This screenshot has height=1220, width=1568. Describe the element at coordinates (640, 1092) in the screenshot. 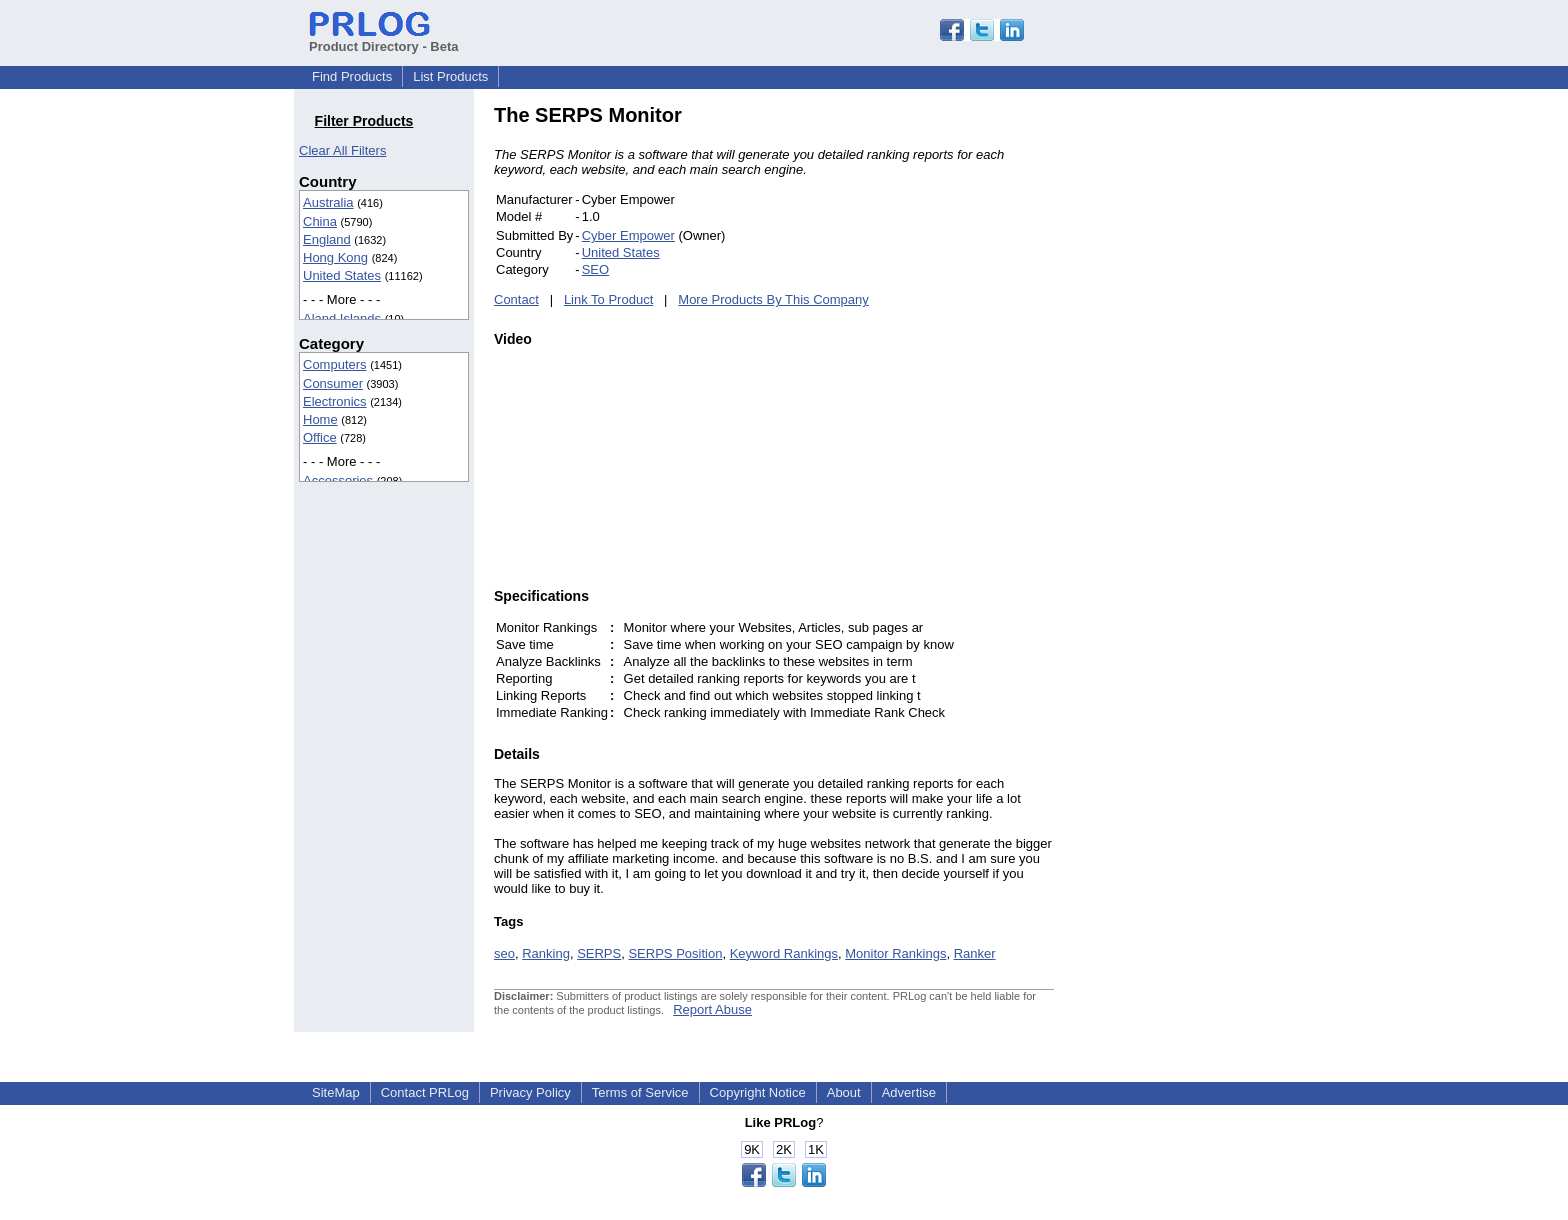

I see `Terms of Service` at that location.